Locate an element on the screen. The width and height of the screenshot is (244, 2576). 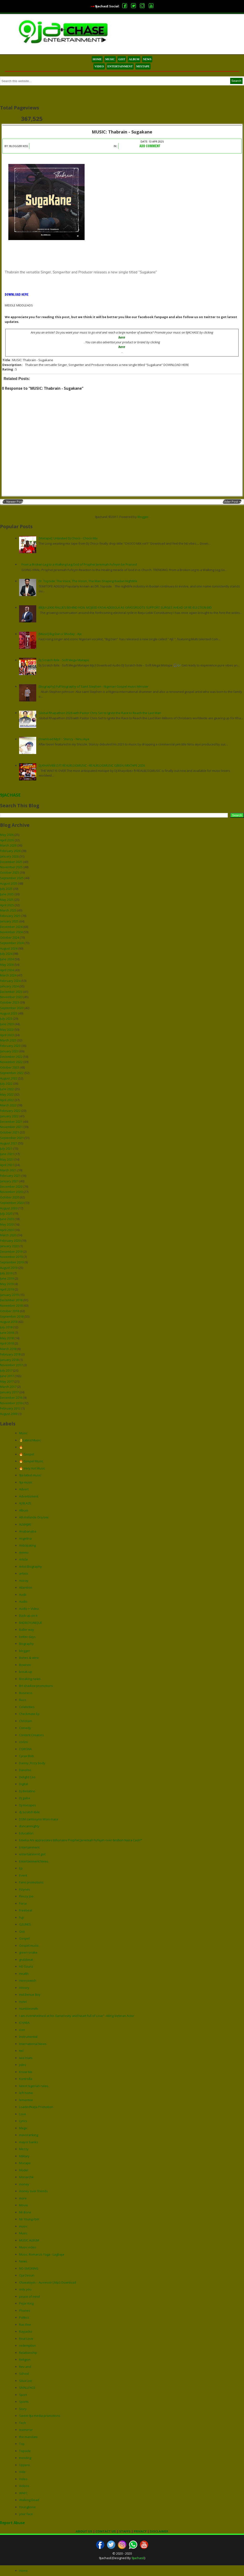
Model is located at coordinates (23, 2170).